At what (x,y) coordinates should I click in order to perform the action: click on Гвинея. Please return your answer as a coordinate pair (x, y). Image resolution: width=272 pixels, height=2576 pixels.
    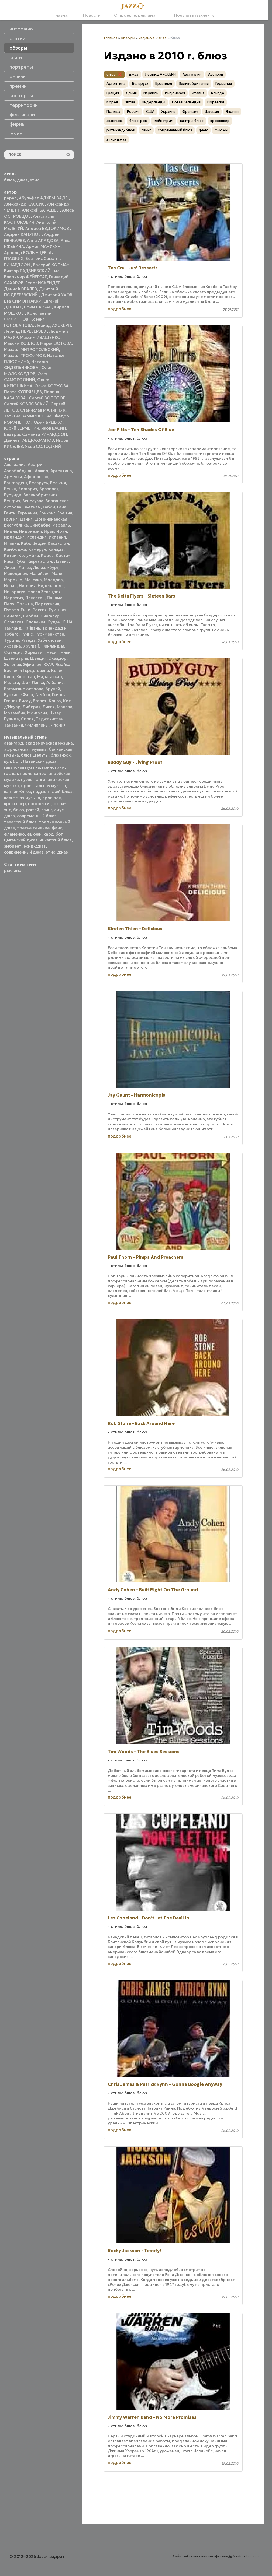
    Looking at the image, I should click on (59, 694).